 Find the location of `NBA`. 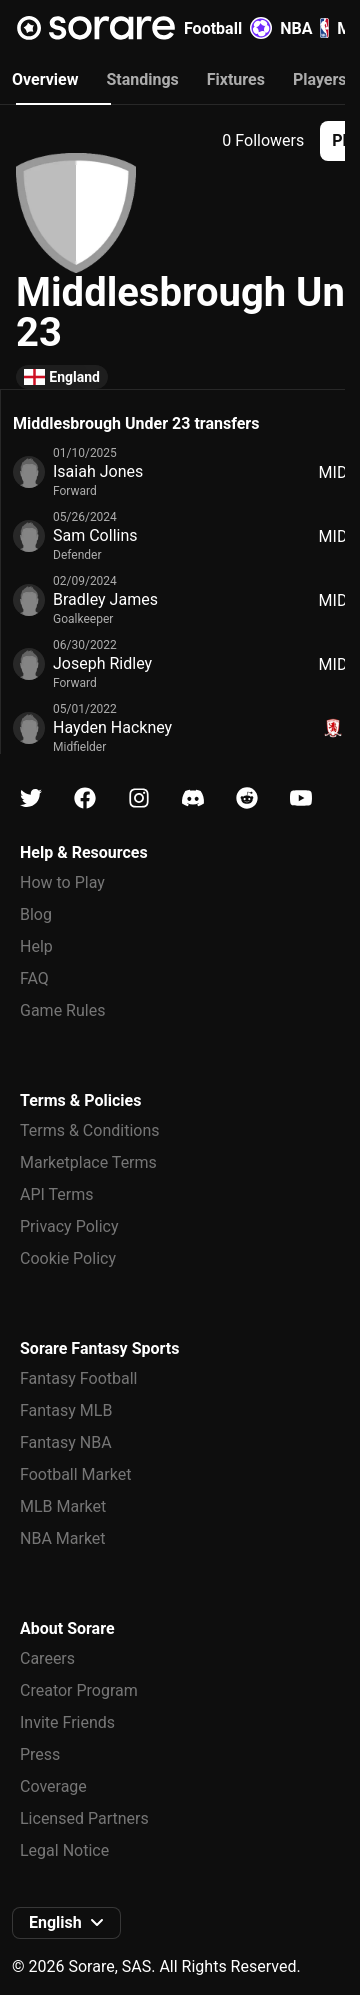

NBA is located at coordinates (304, 28).